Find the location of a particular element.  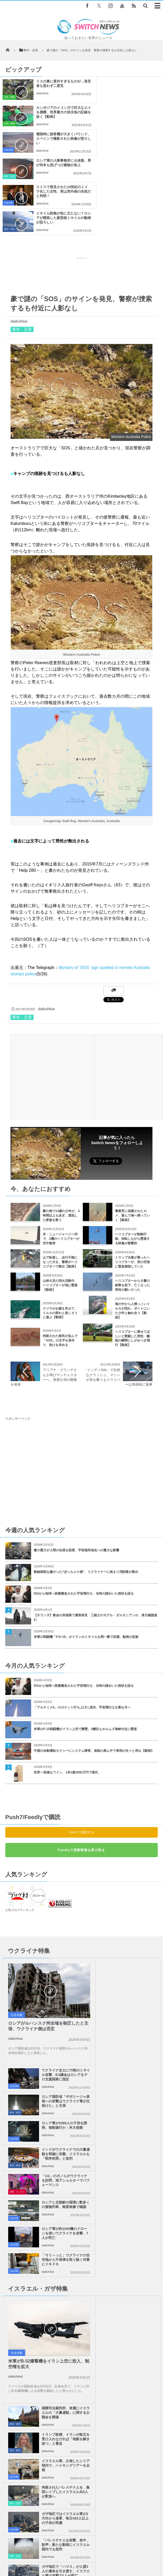

ガザ地区で「ハマス」が人質3人の遺体を引き渡す、イスラエル軍の攻撃で1人が死亡 is located at coordinates (59, 2199).